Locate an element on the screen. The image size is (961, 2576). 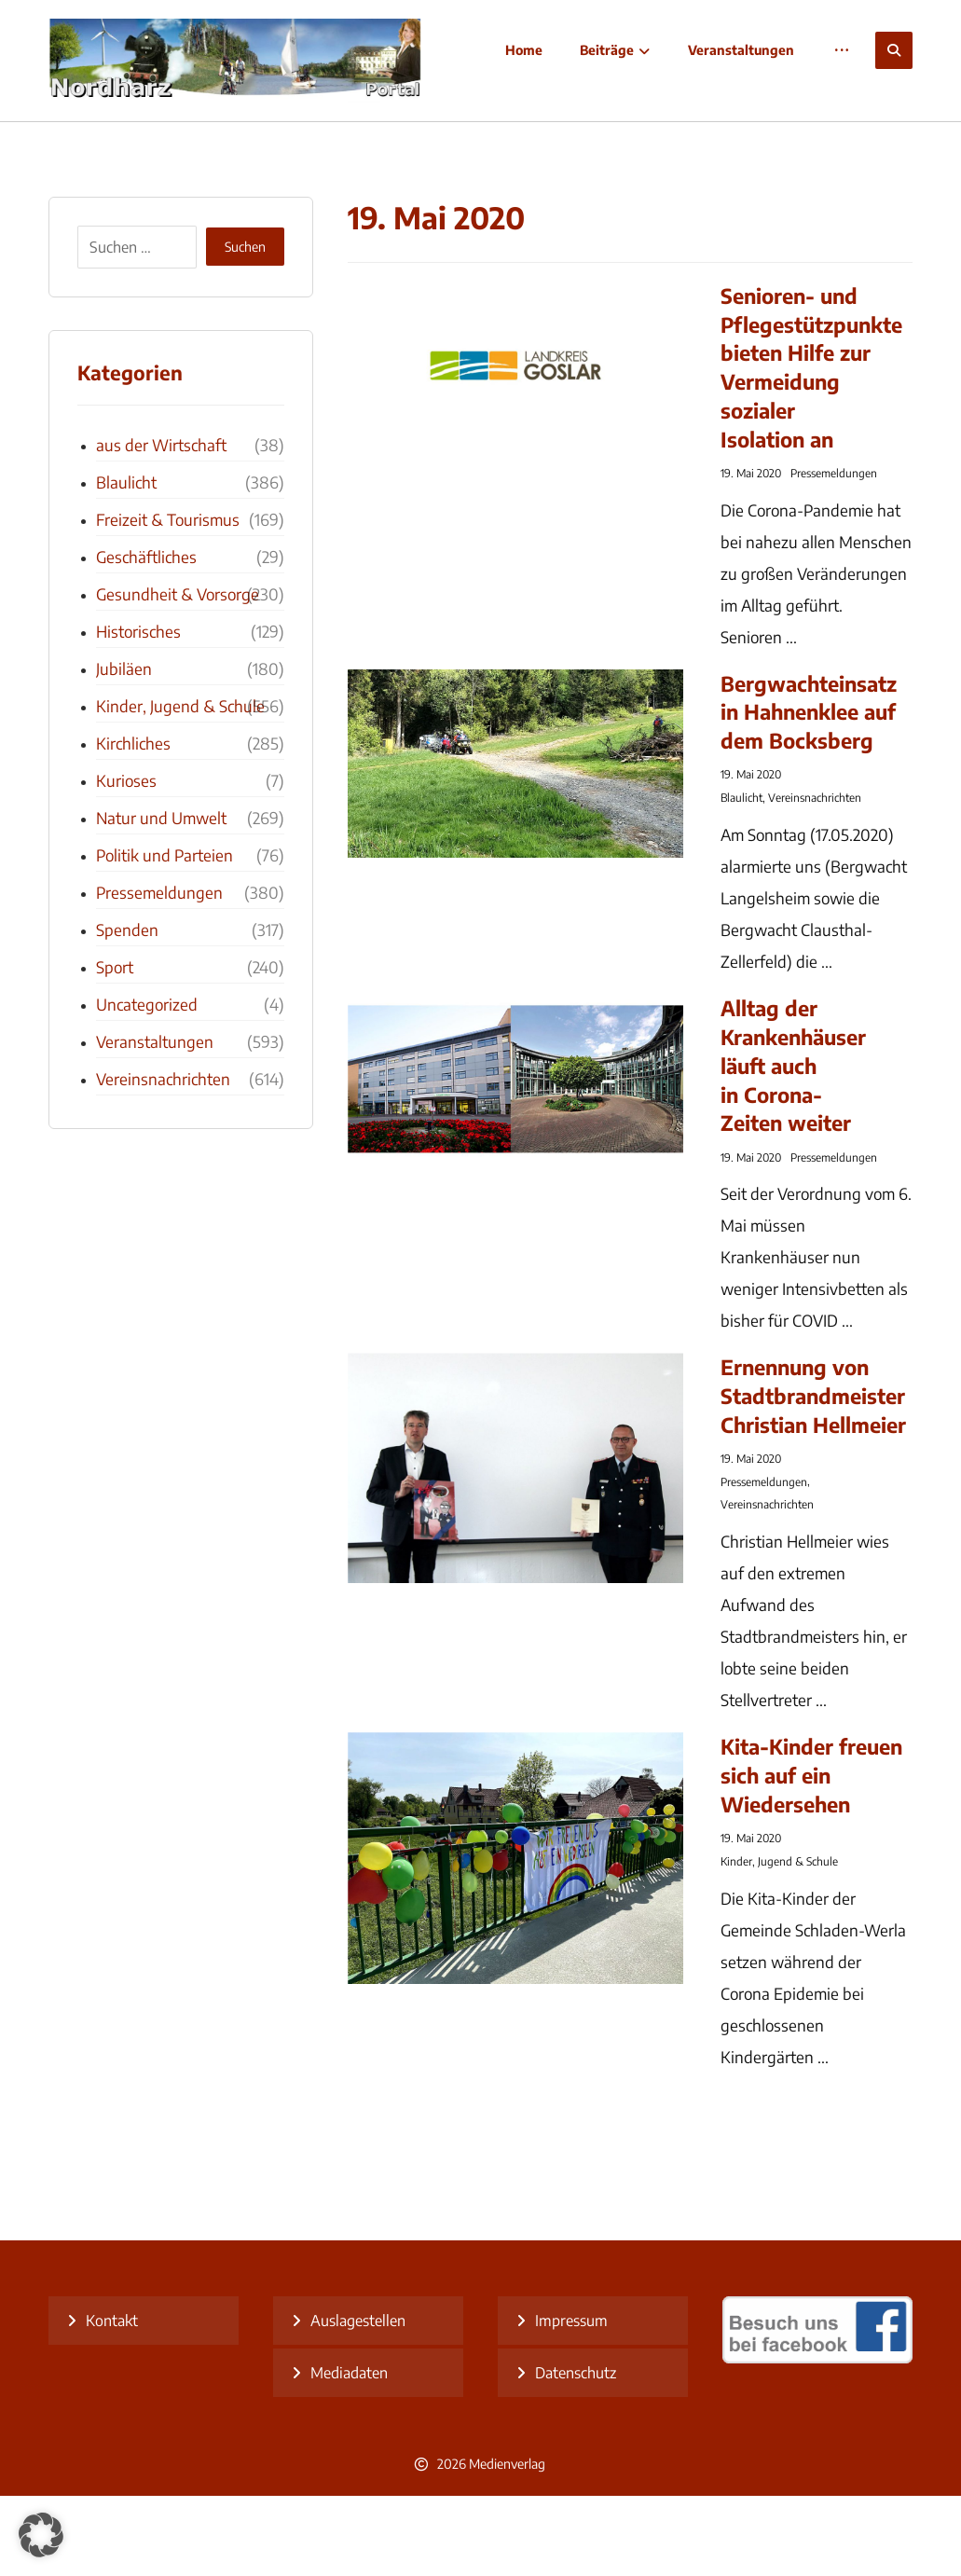
Kirchliches is located at coordinates (133, 823).